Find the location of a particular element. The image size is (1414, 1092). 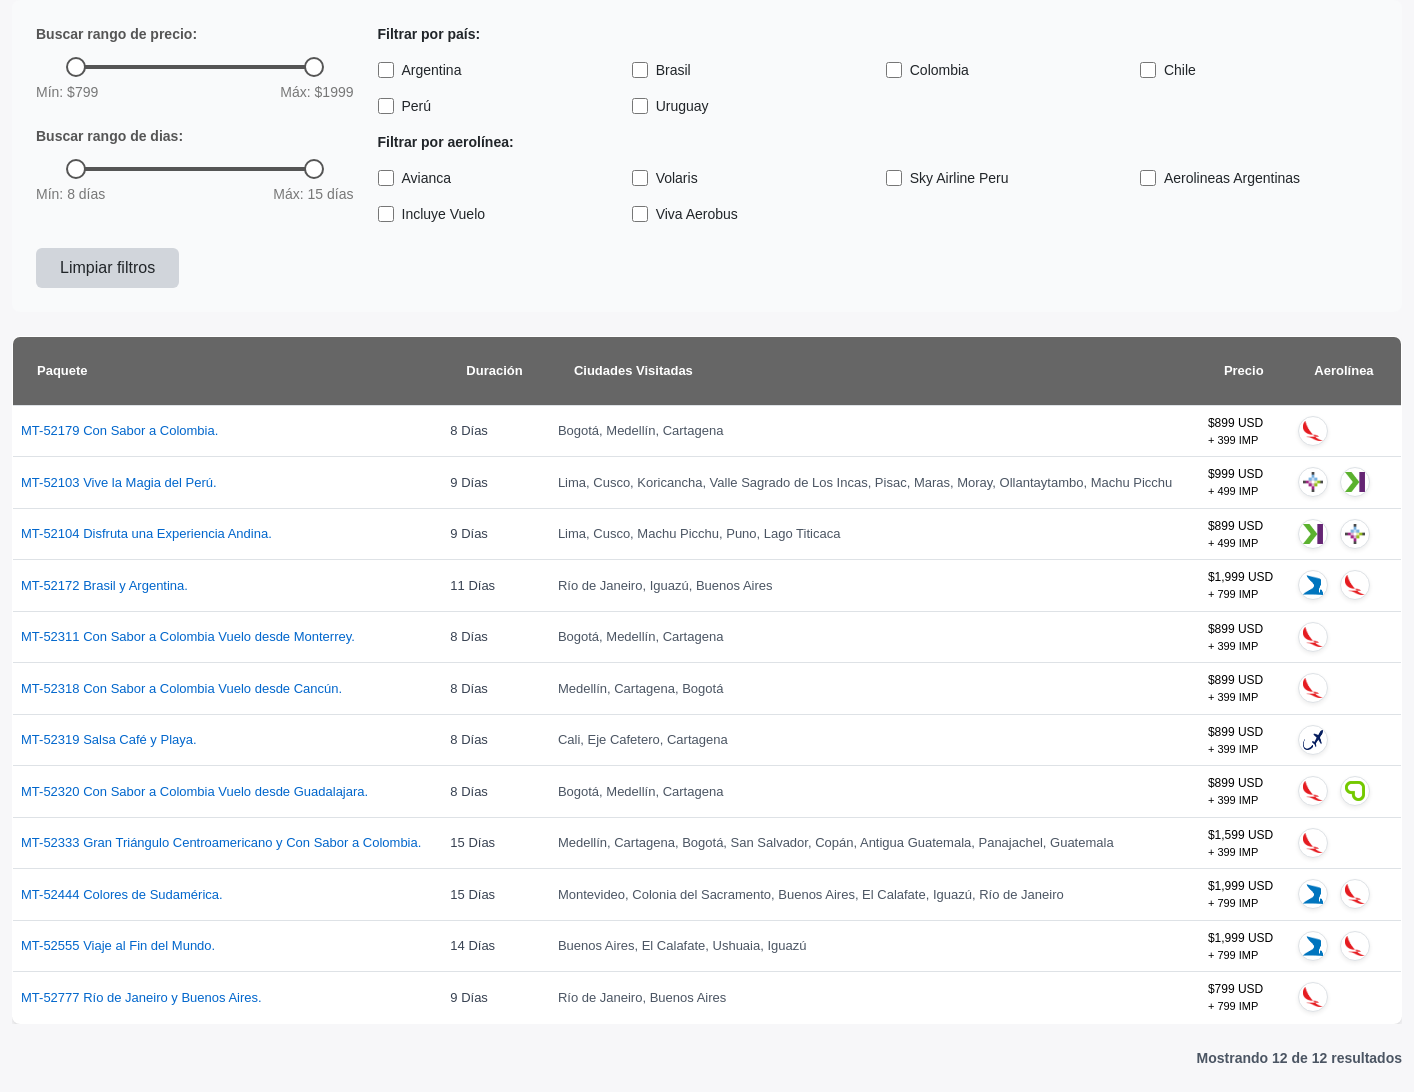

[slider] is located at coordinates (76, 67).